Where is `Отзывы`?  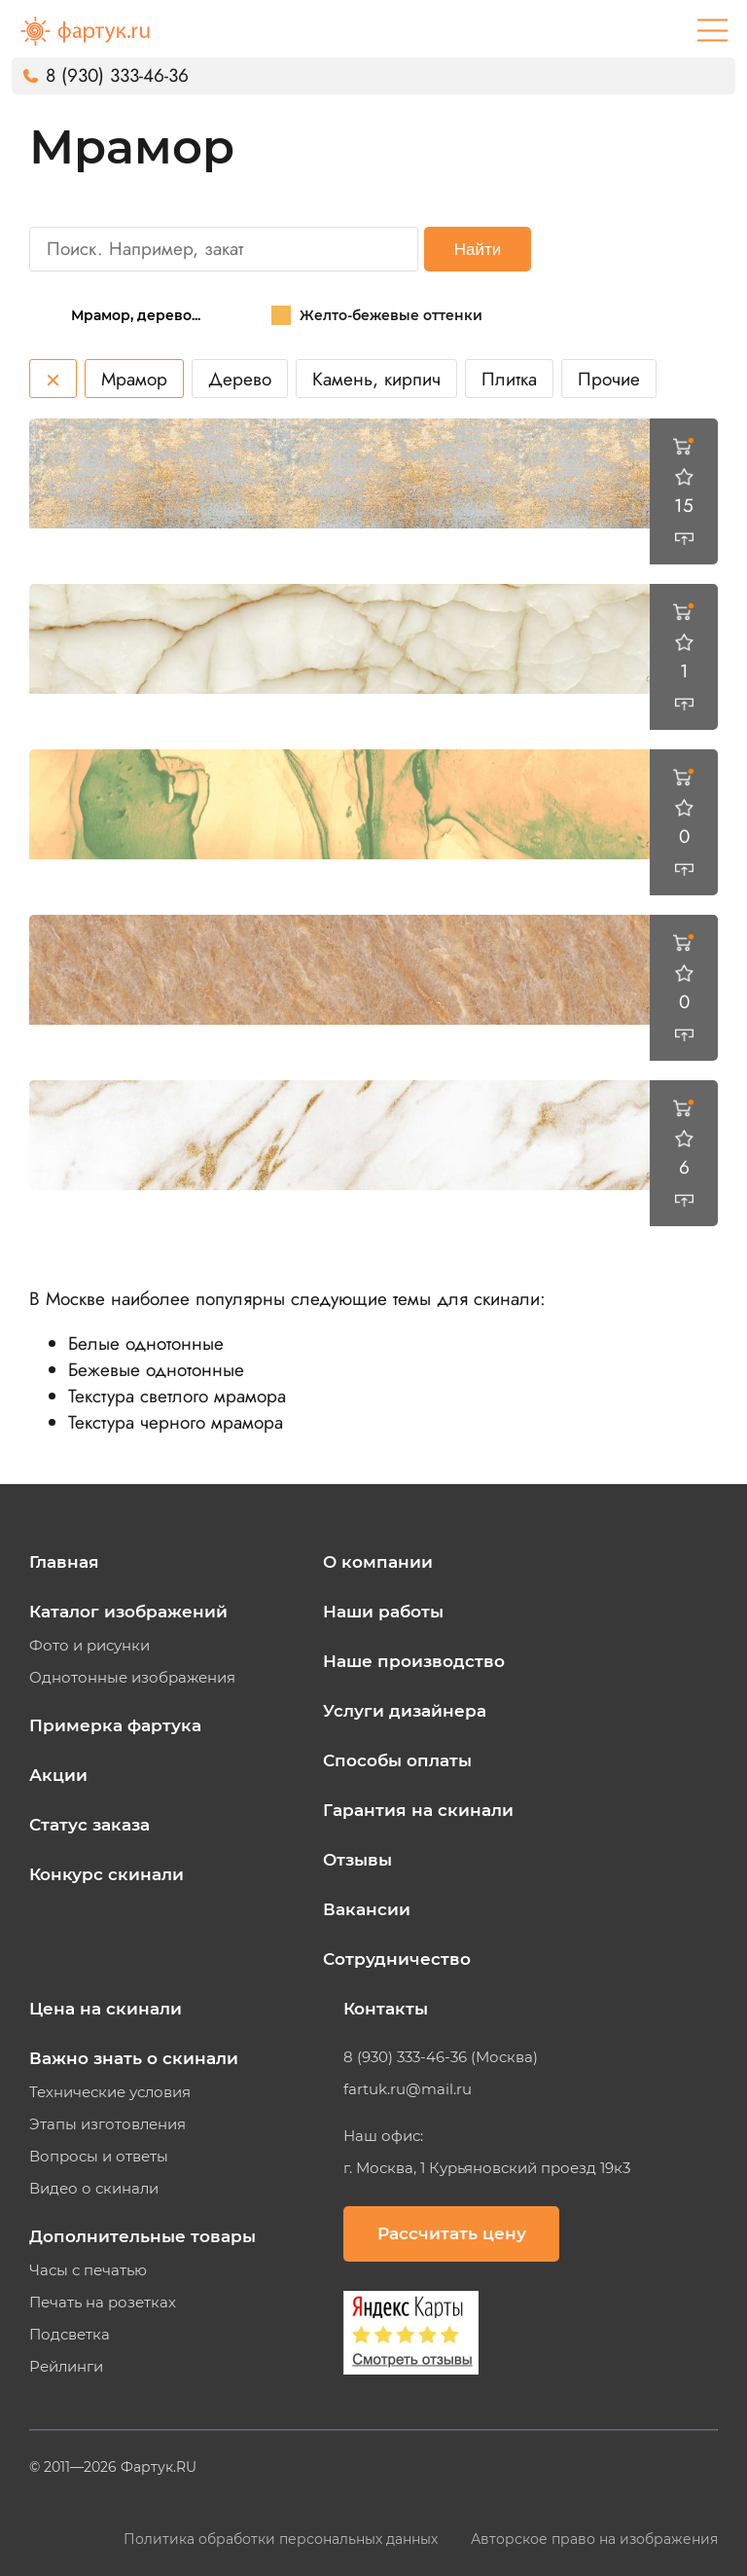 Отзывы is located at coordinates (357, 1859).